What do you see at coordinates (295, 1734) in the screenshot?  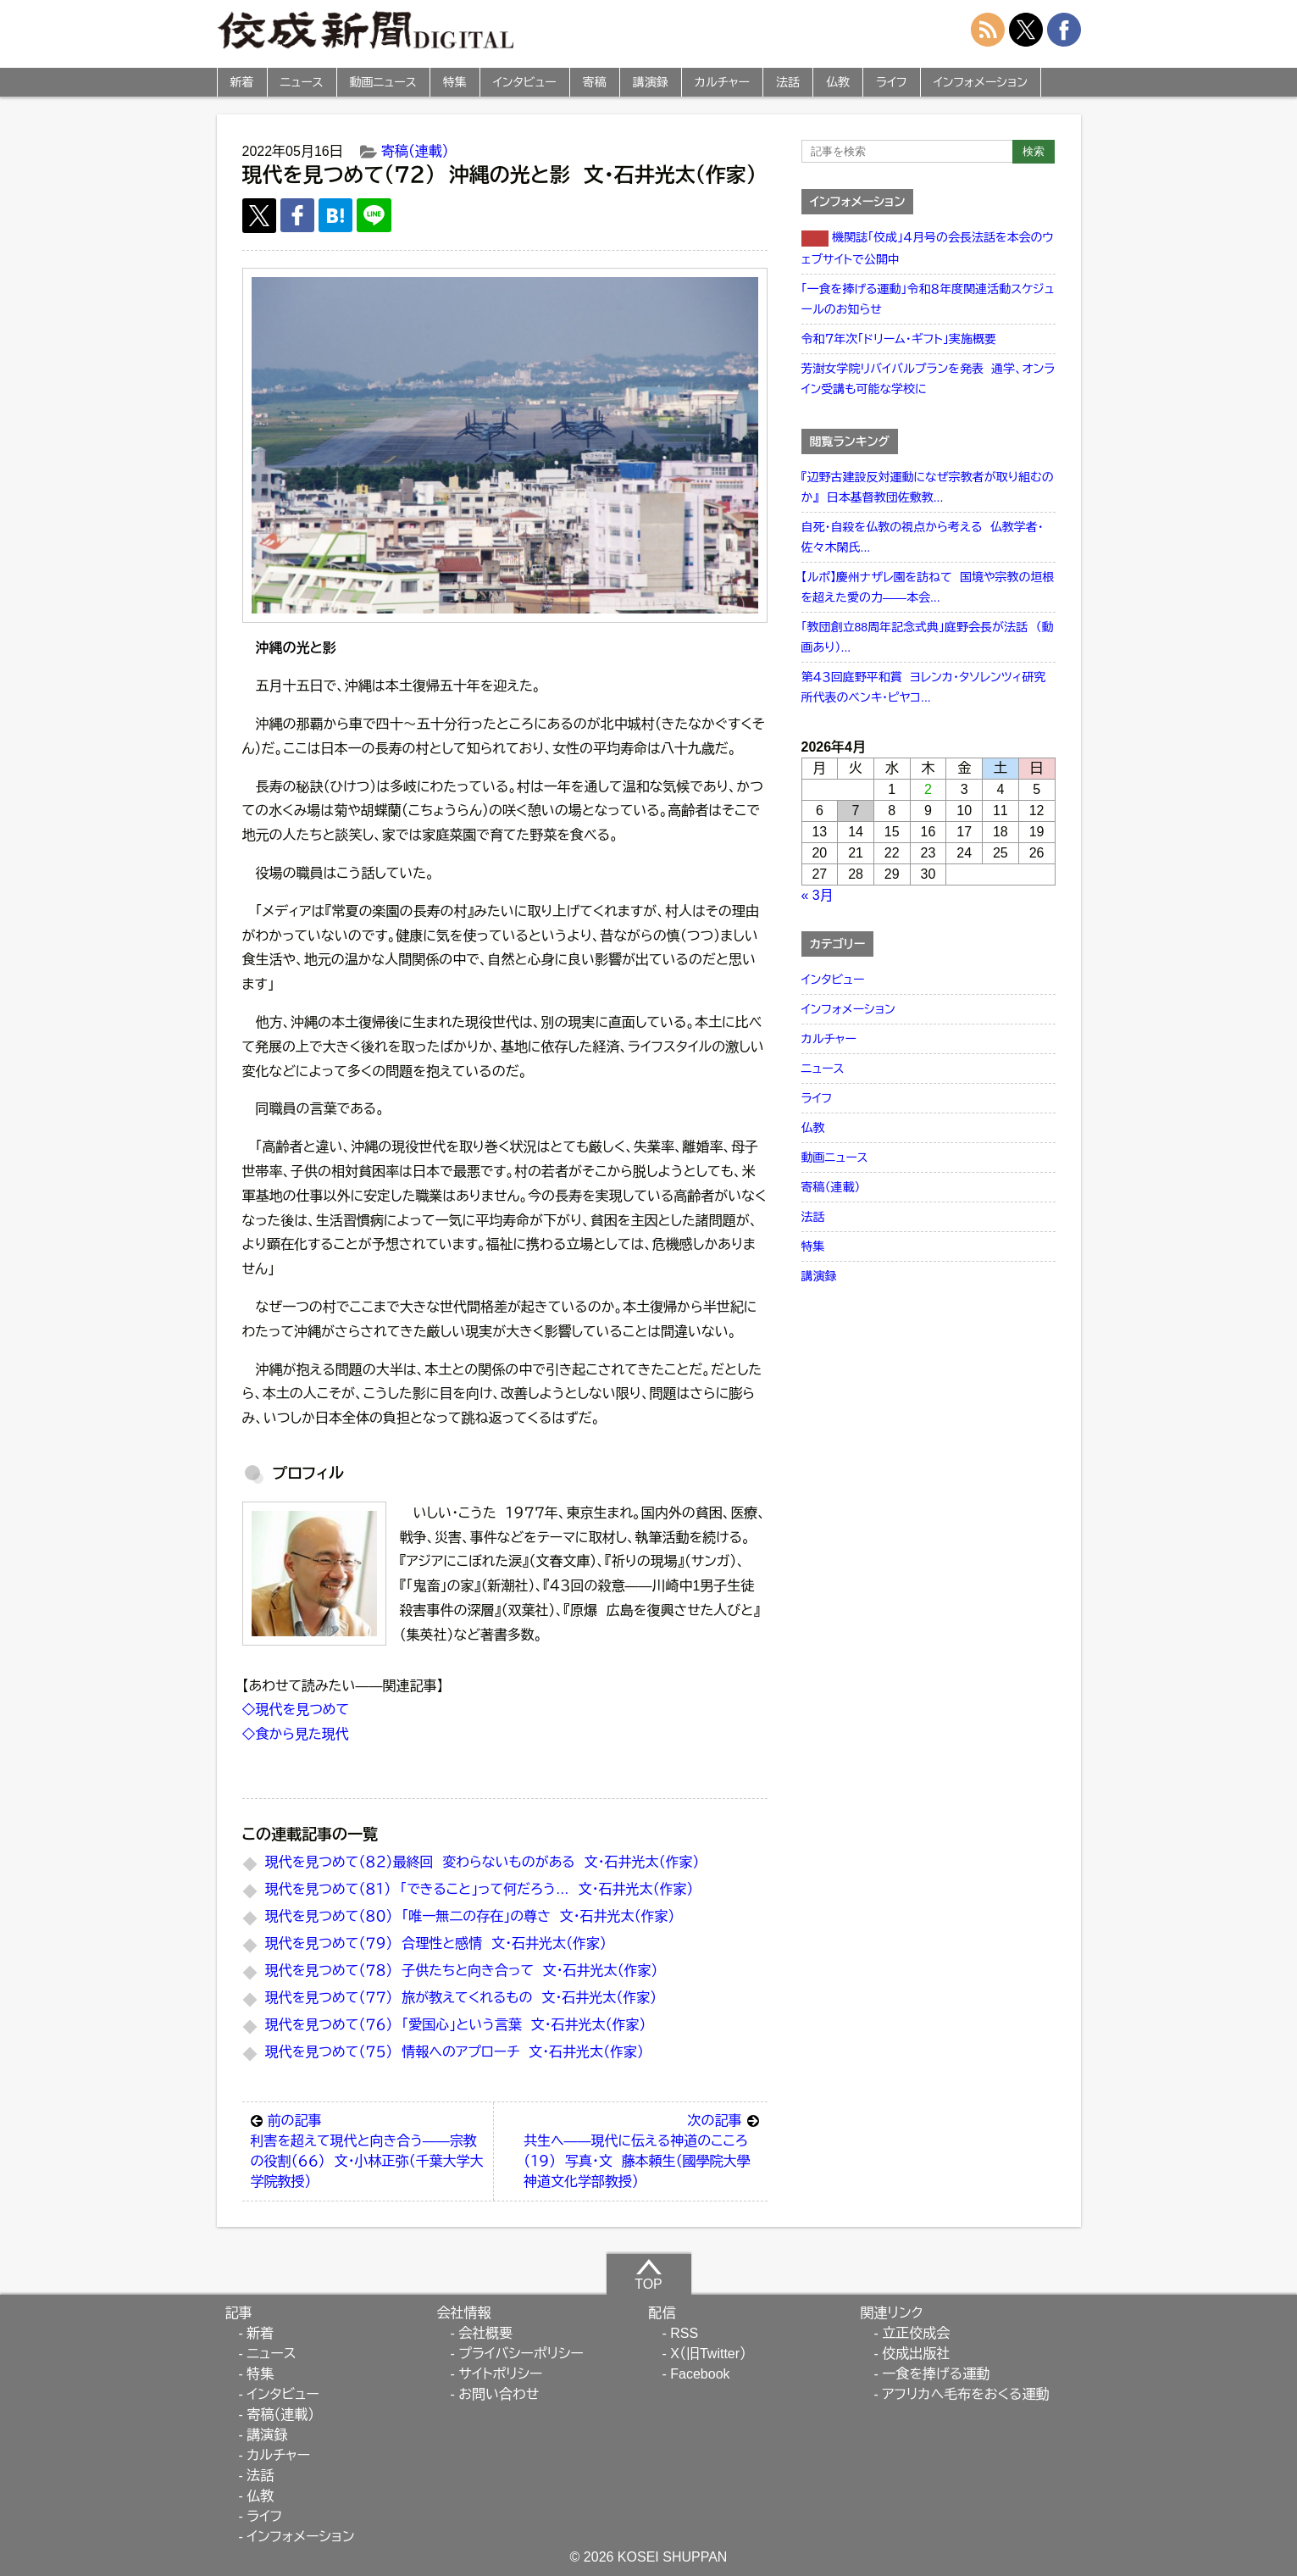 I see `◇食から見た現代` at bounding box center [295, 1734].